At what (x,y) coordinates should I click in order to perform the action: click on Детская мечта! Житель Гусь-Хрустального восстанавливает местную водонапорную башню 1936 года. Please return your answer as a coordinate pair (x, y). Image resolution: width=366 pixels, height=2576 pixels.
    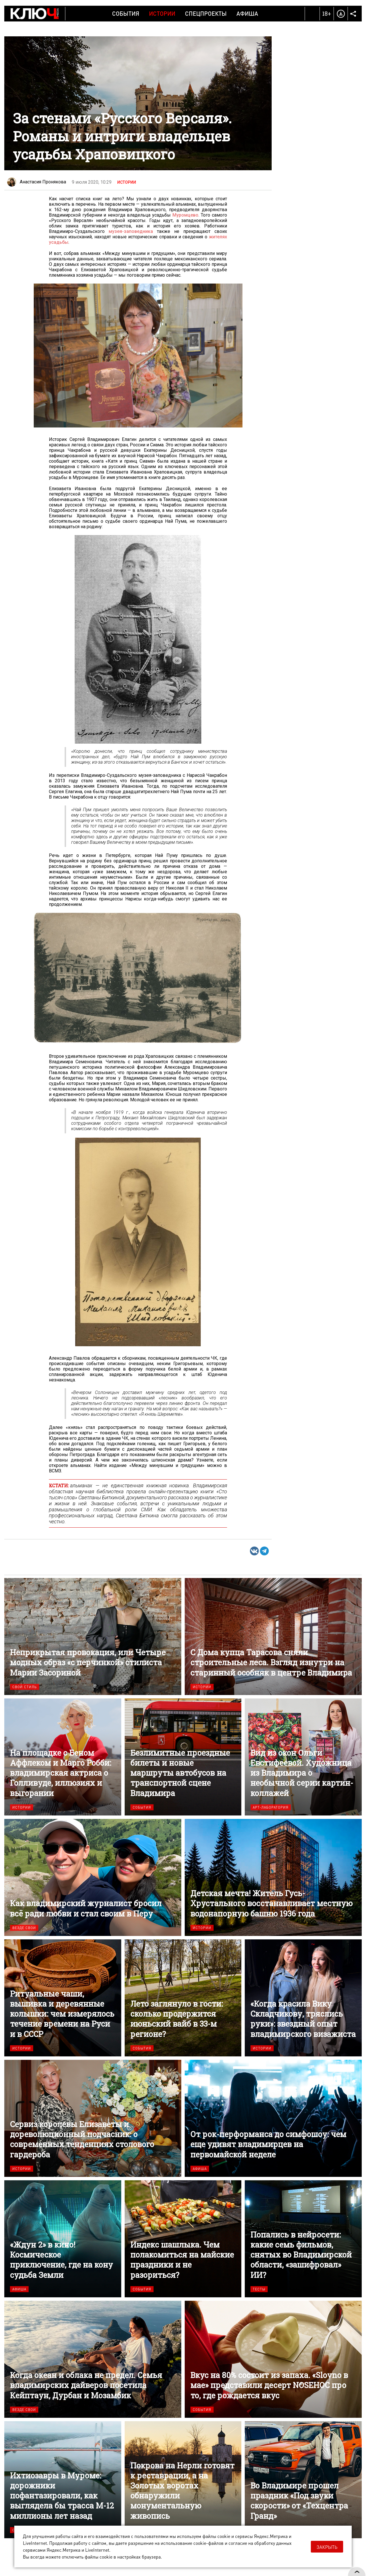
    Looking at the image, I should click on (273, 1877).